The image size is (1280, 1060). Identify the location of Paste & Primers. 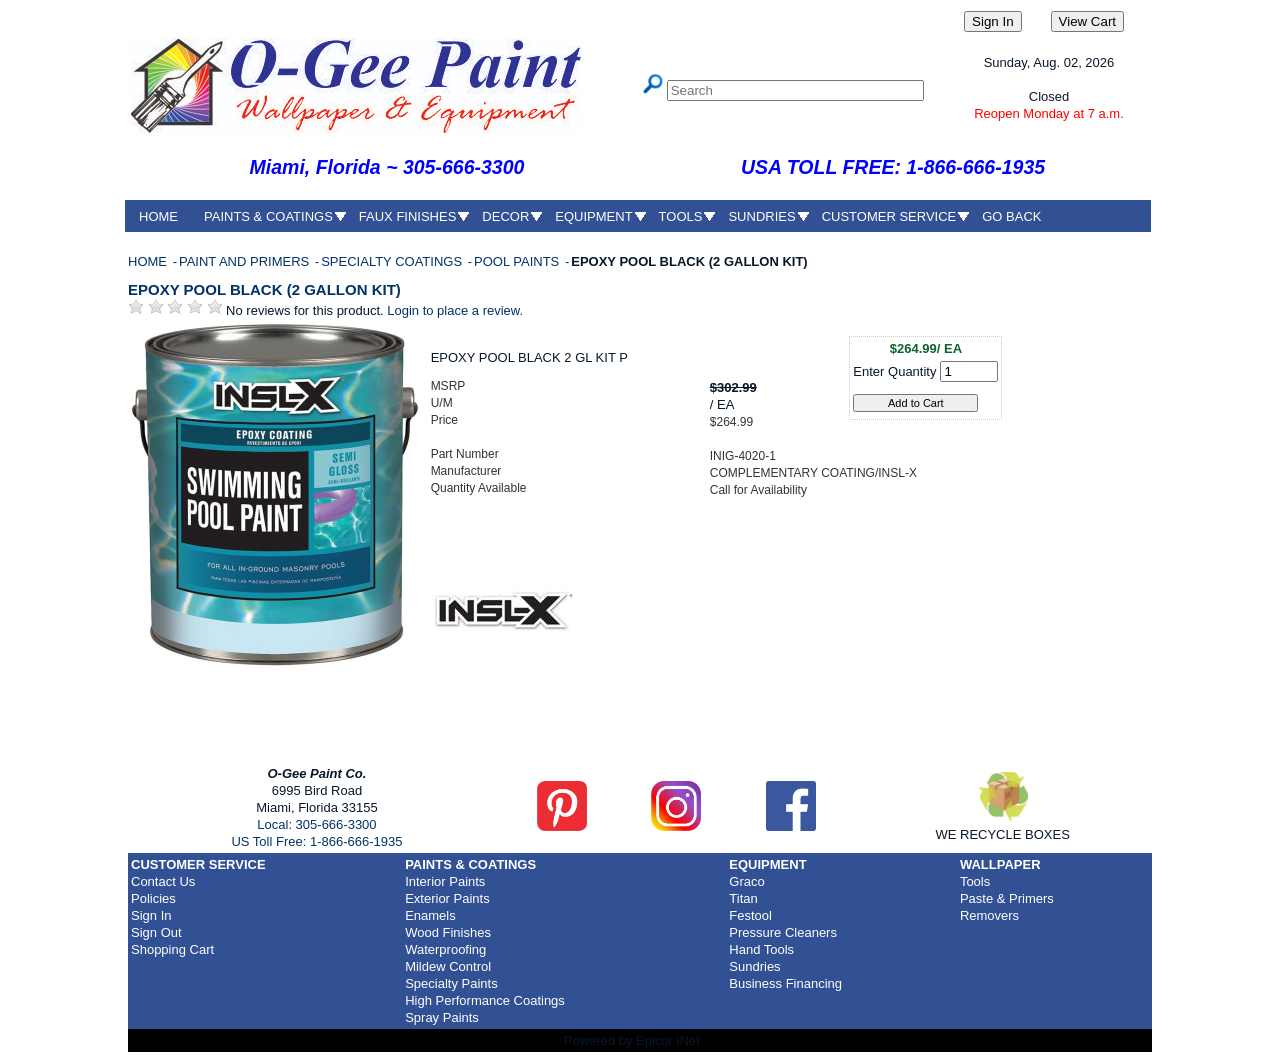
(1007, 898).